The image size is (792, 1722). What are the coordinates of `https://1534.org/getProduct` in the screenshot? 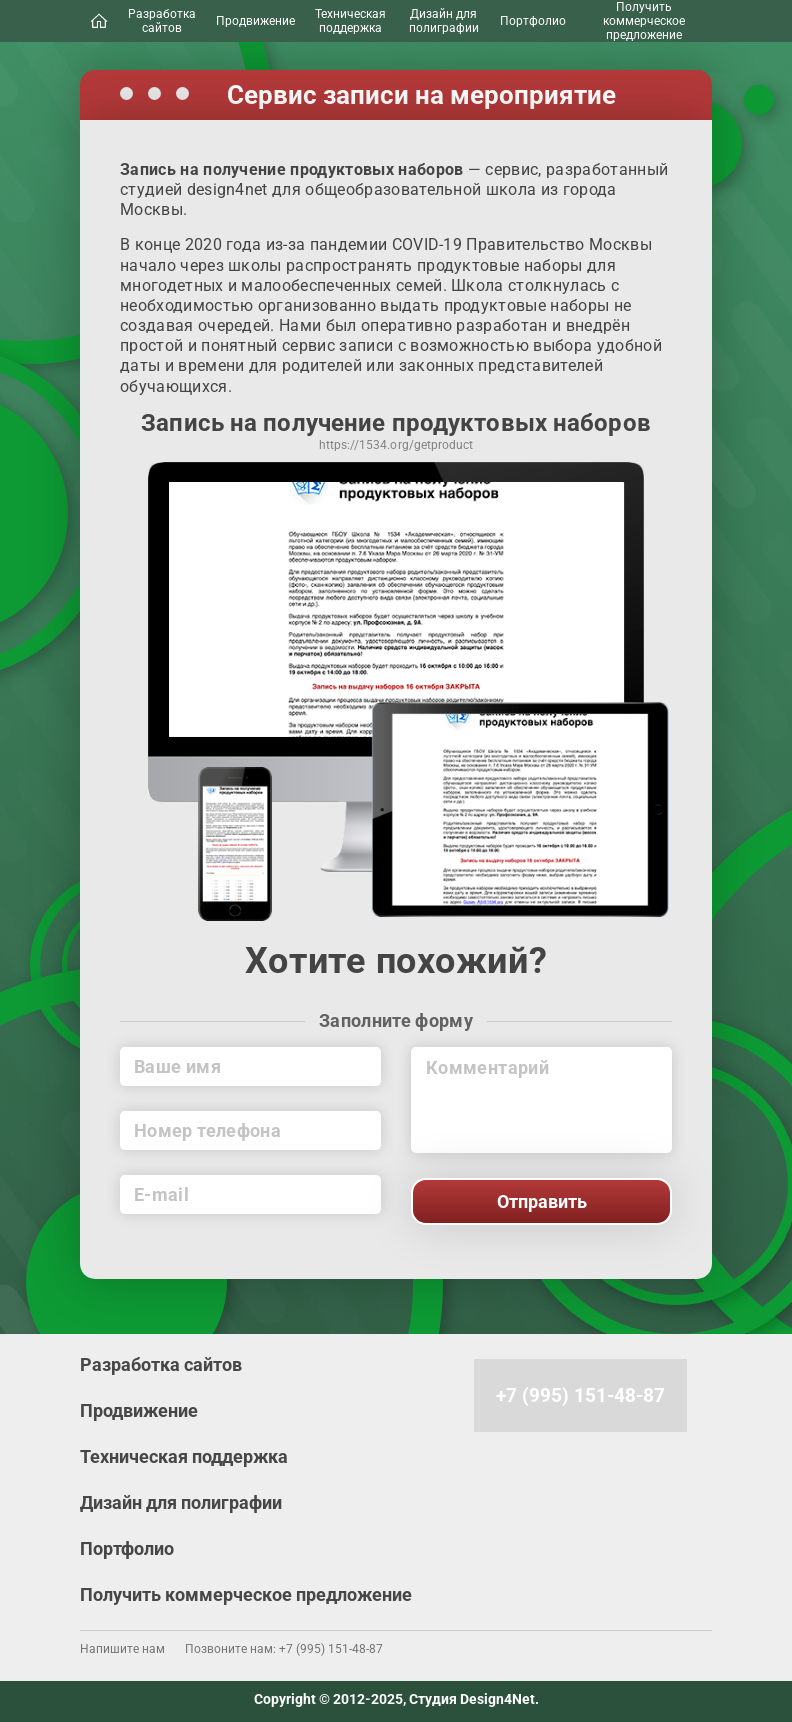 It's located at (396, 446).